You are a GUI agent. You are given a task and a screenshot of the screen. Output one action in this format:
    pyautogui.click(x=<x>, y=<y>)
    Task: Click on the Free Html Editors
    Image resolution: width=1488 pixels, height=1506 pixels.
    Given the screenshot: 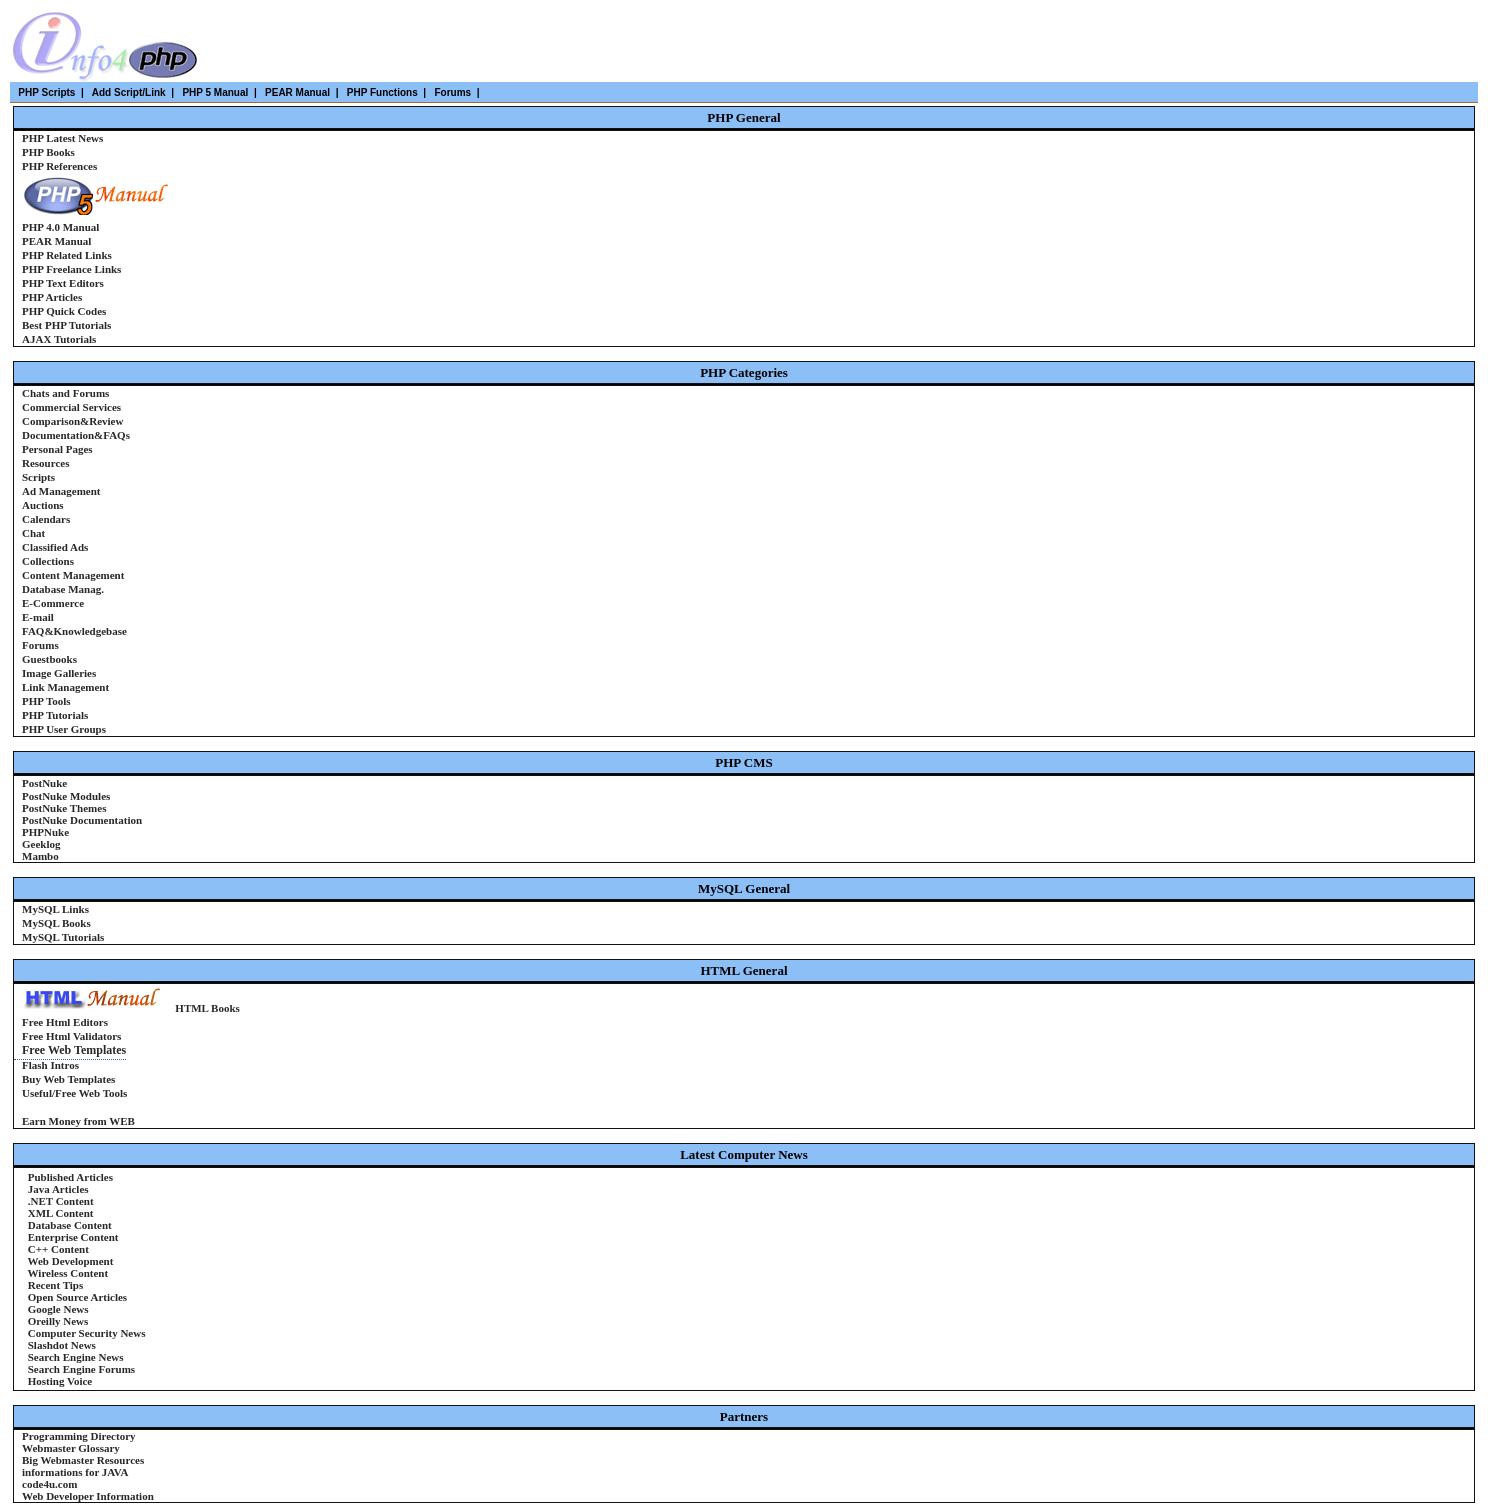 What is the action you would take?
    pyautogui.click(x=65, y=1022)
    